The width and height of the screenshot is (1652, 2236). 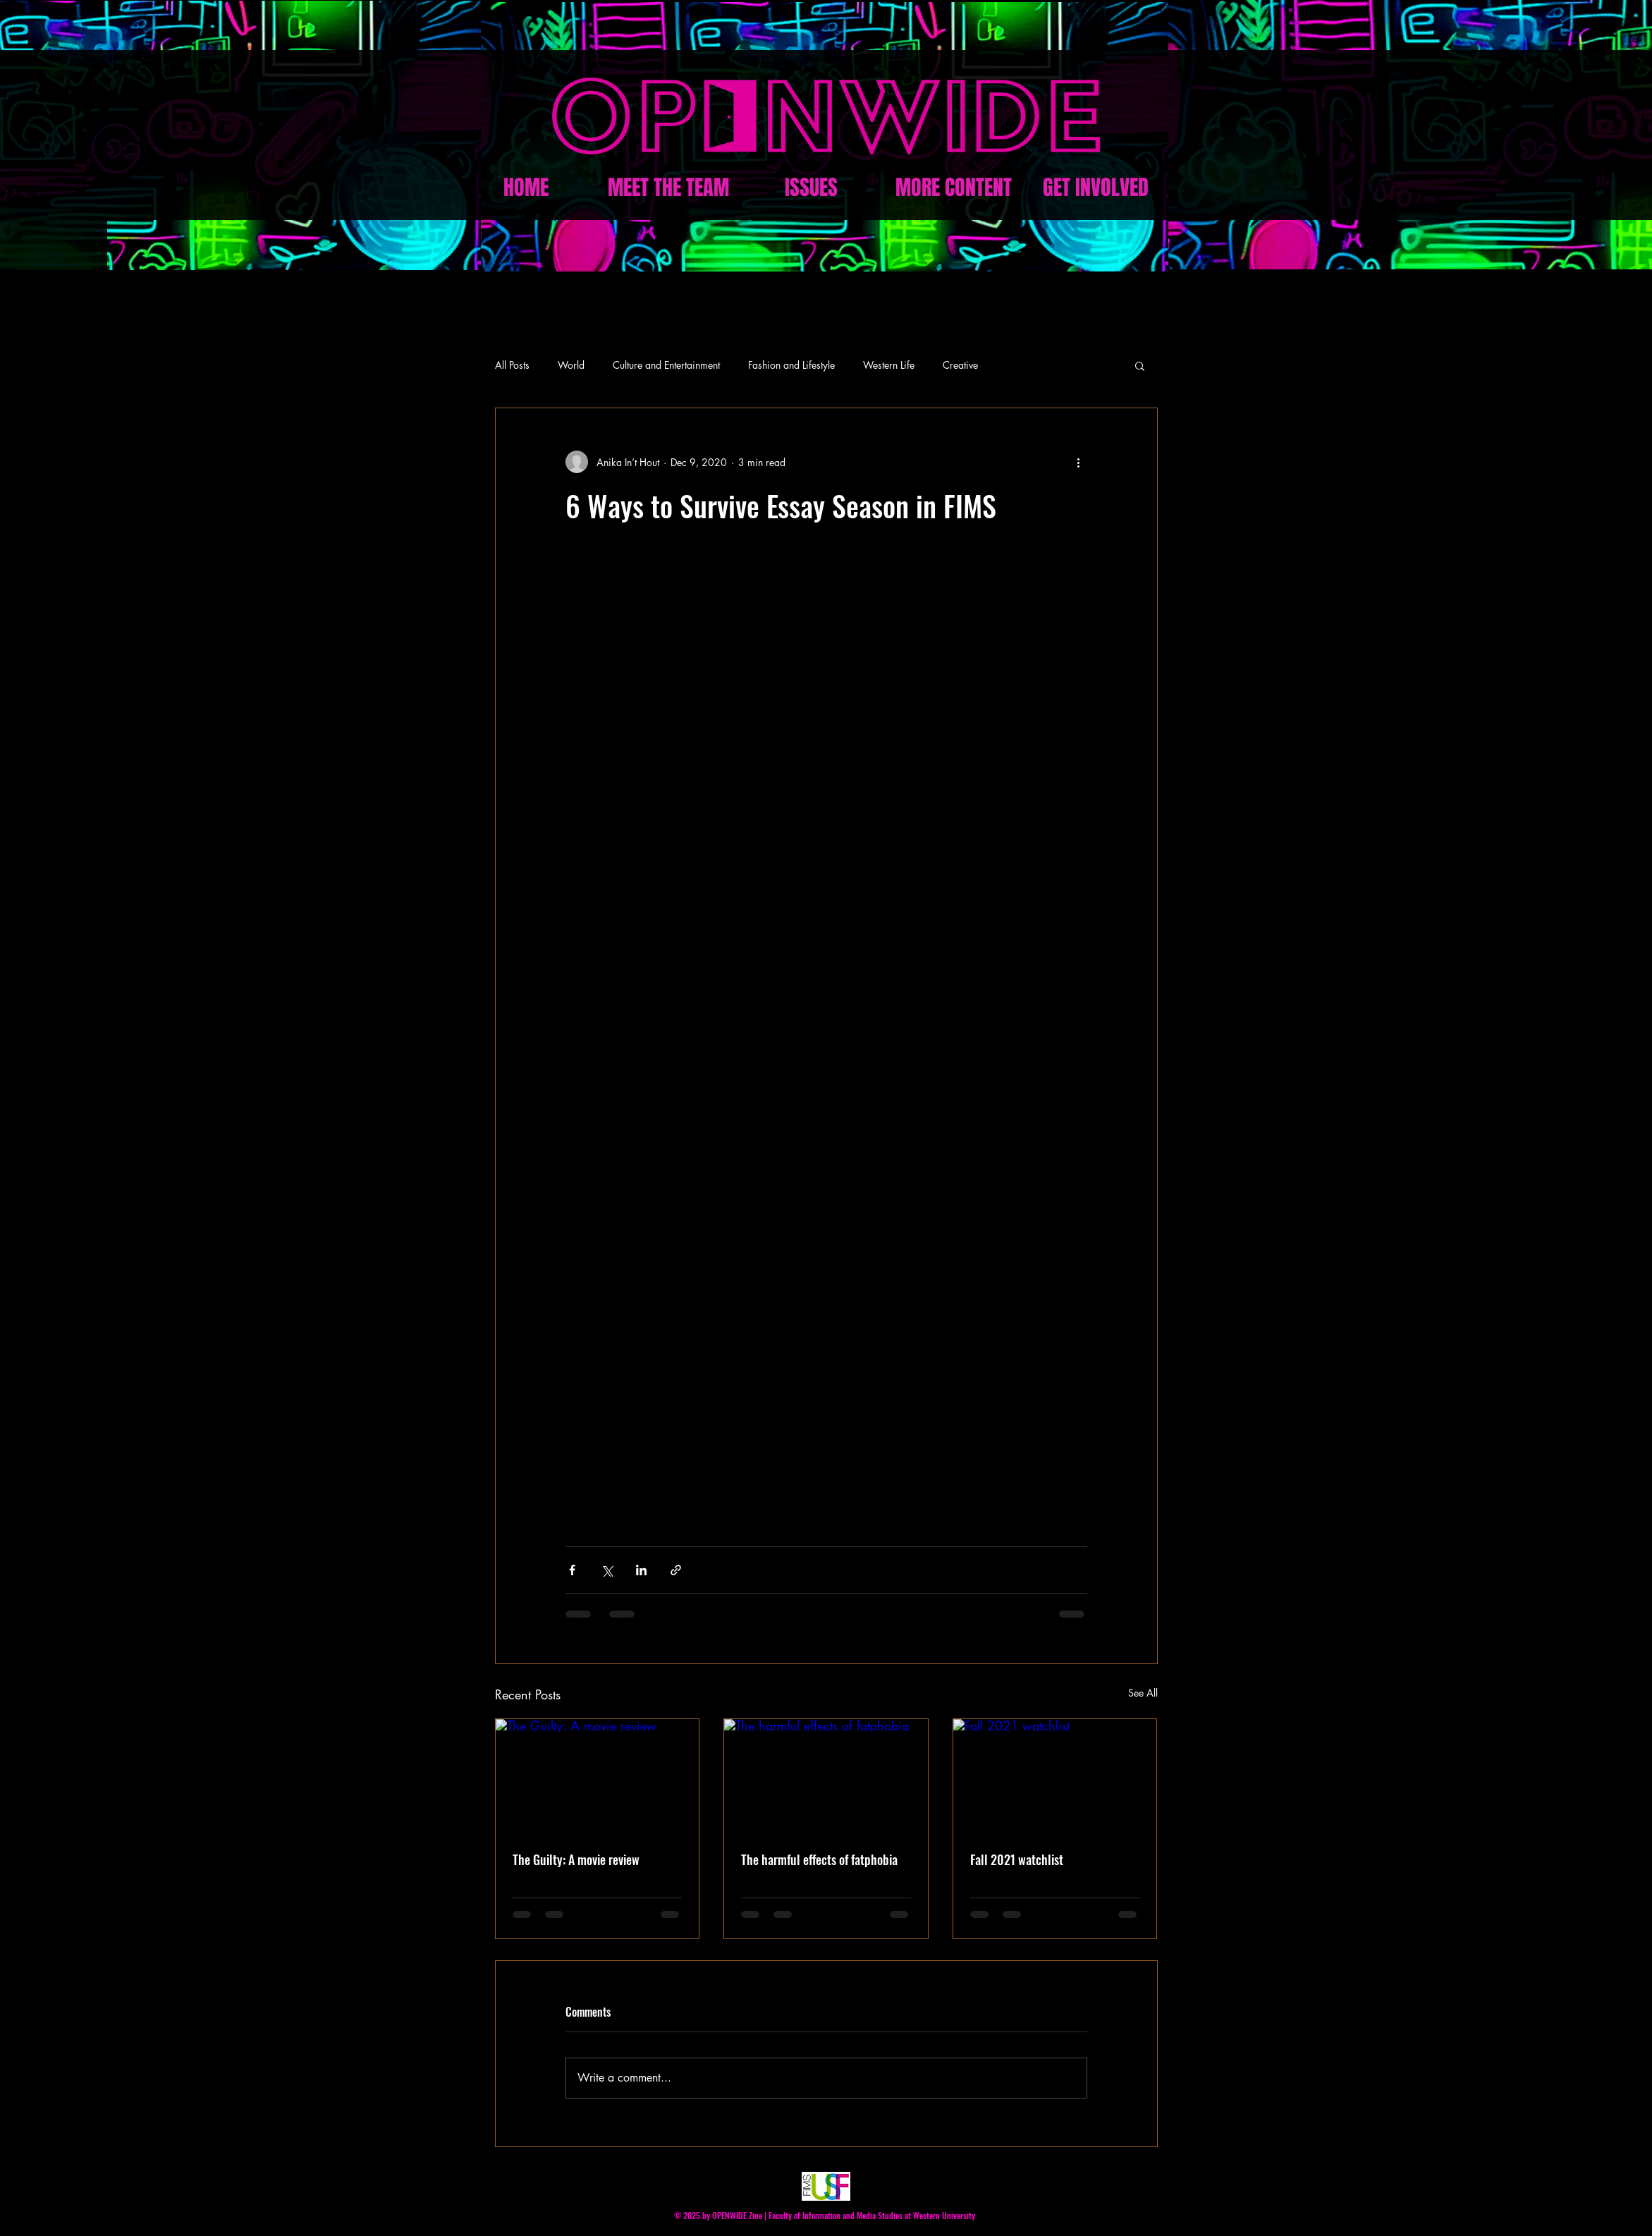 I want to click on World, so click(x=571, y=365).